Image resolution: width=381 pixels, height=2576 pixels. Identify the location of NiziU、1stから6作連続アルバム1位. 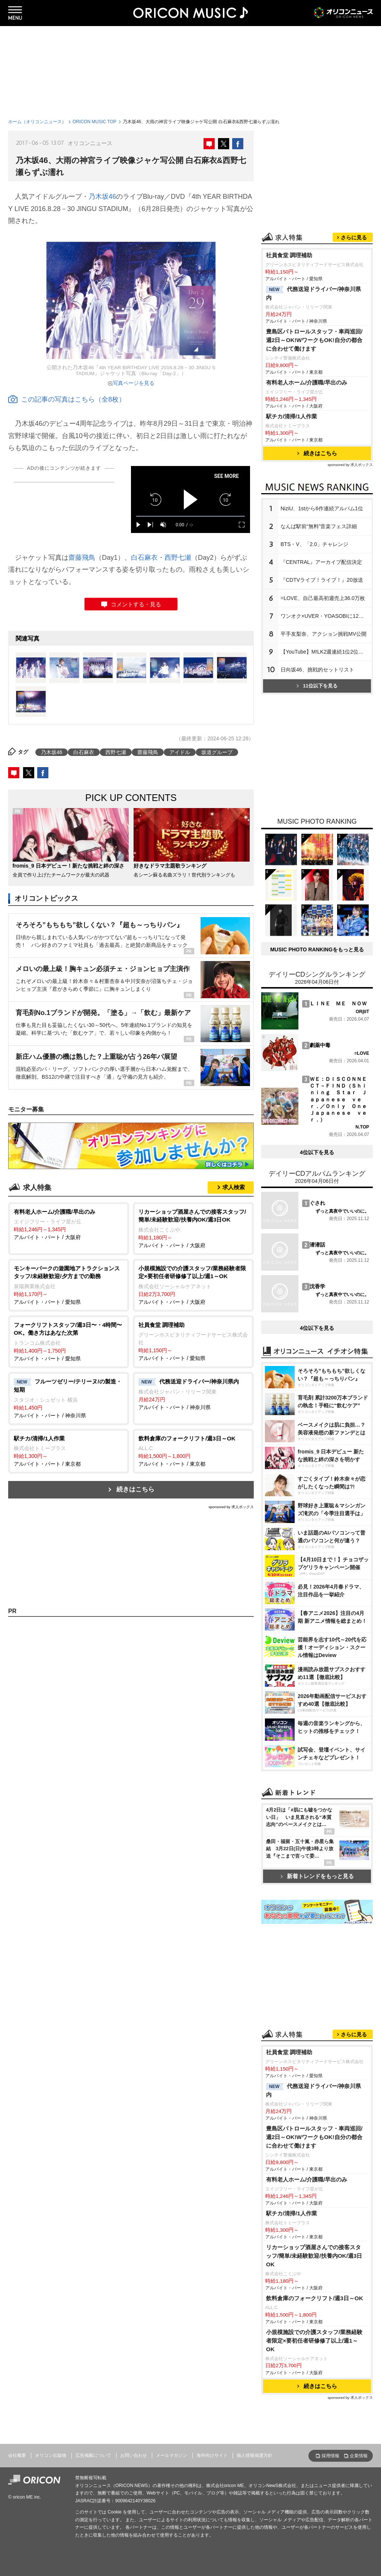
(322, 508).